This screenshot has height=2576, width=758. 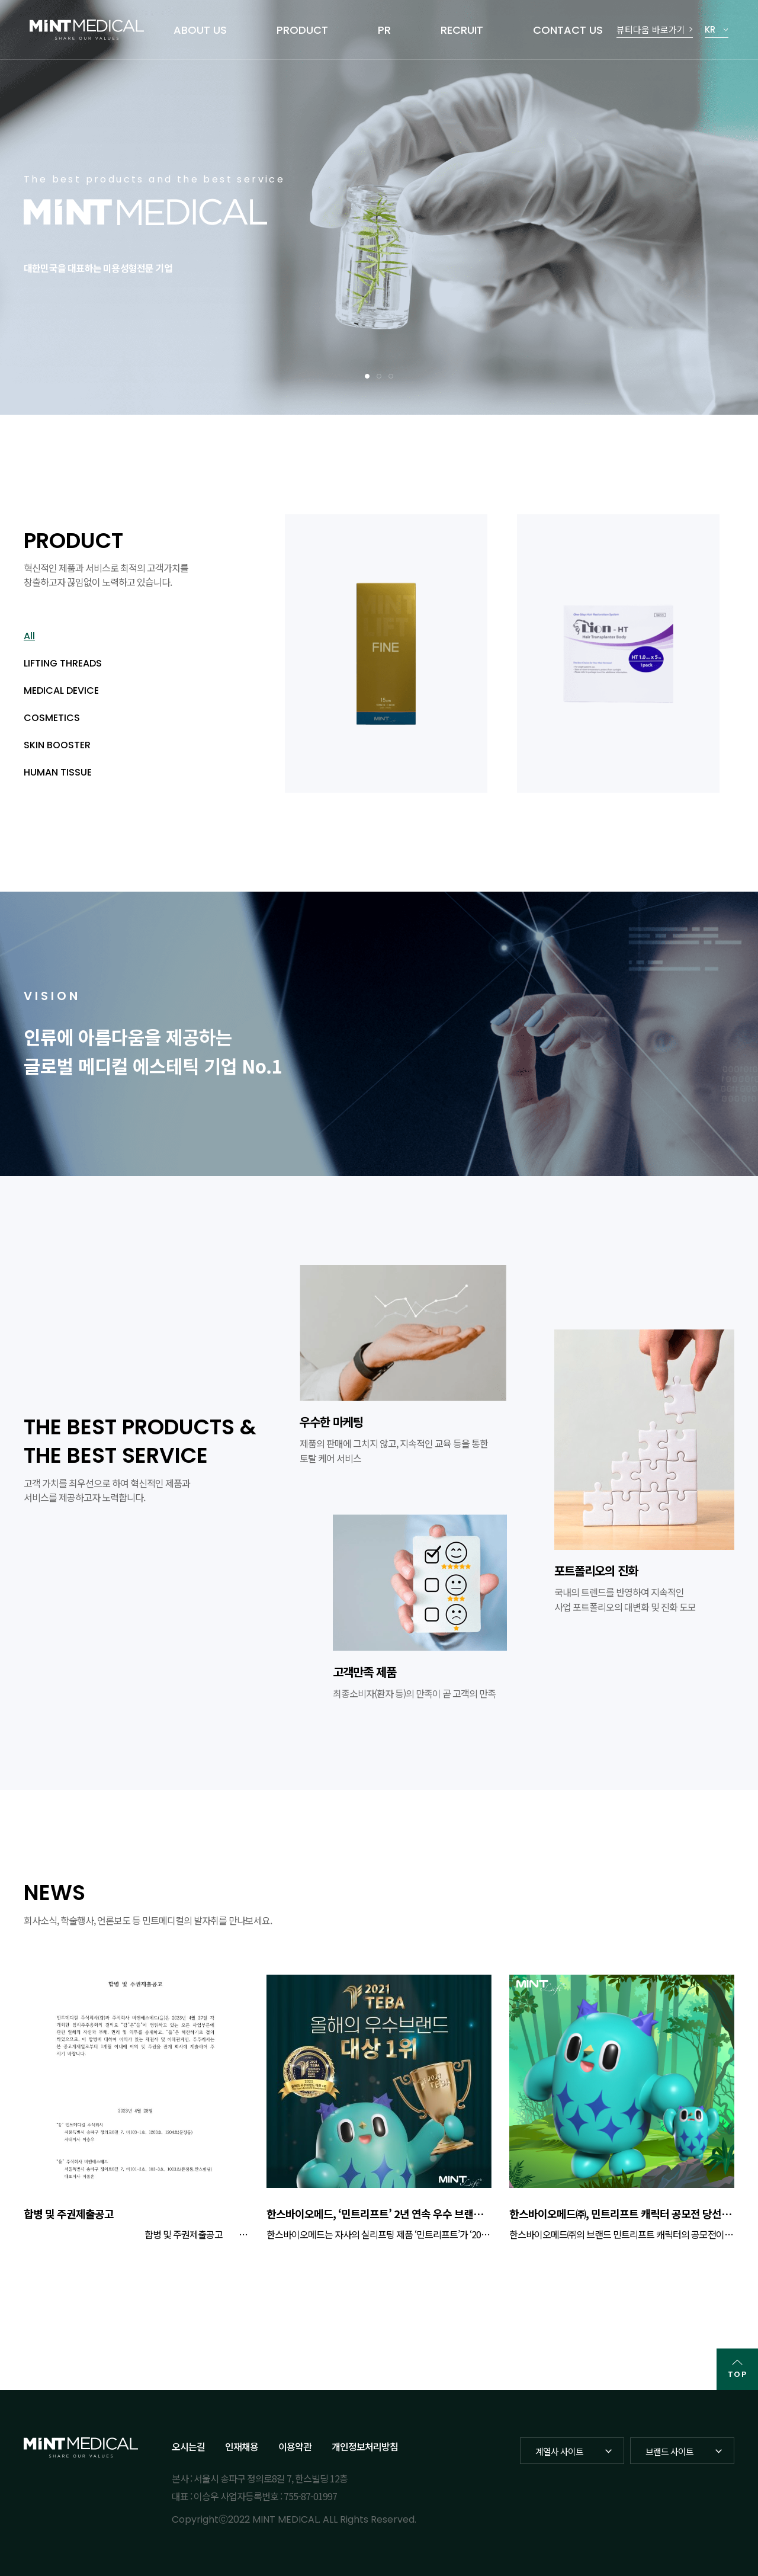 What do you see at coordinates (63, 663) in the screenshot?
I see `LIFTING THREADS` at bounding box center [63, 663].